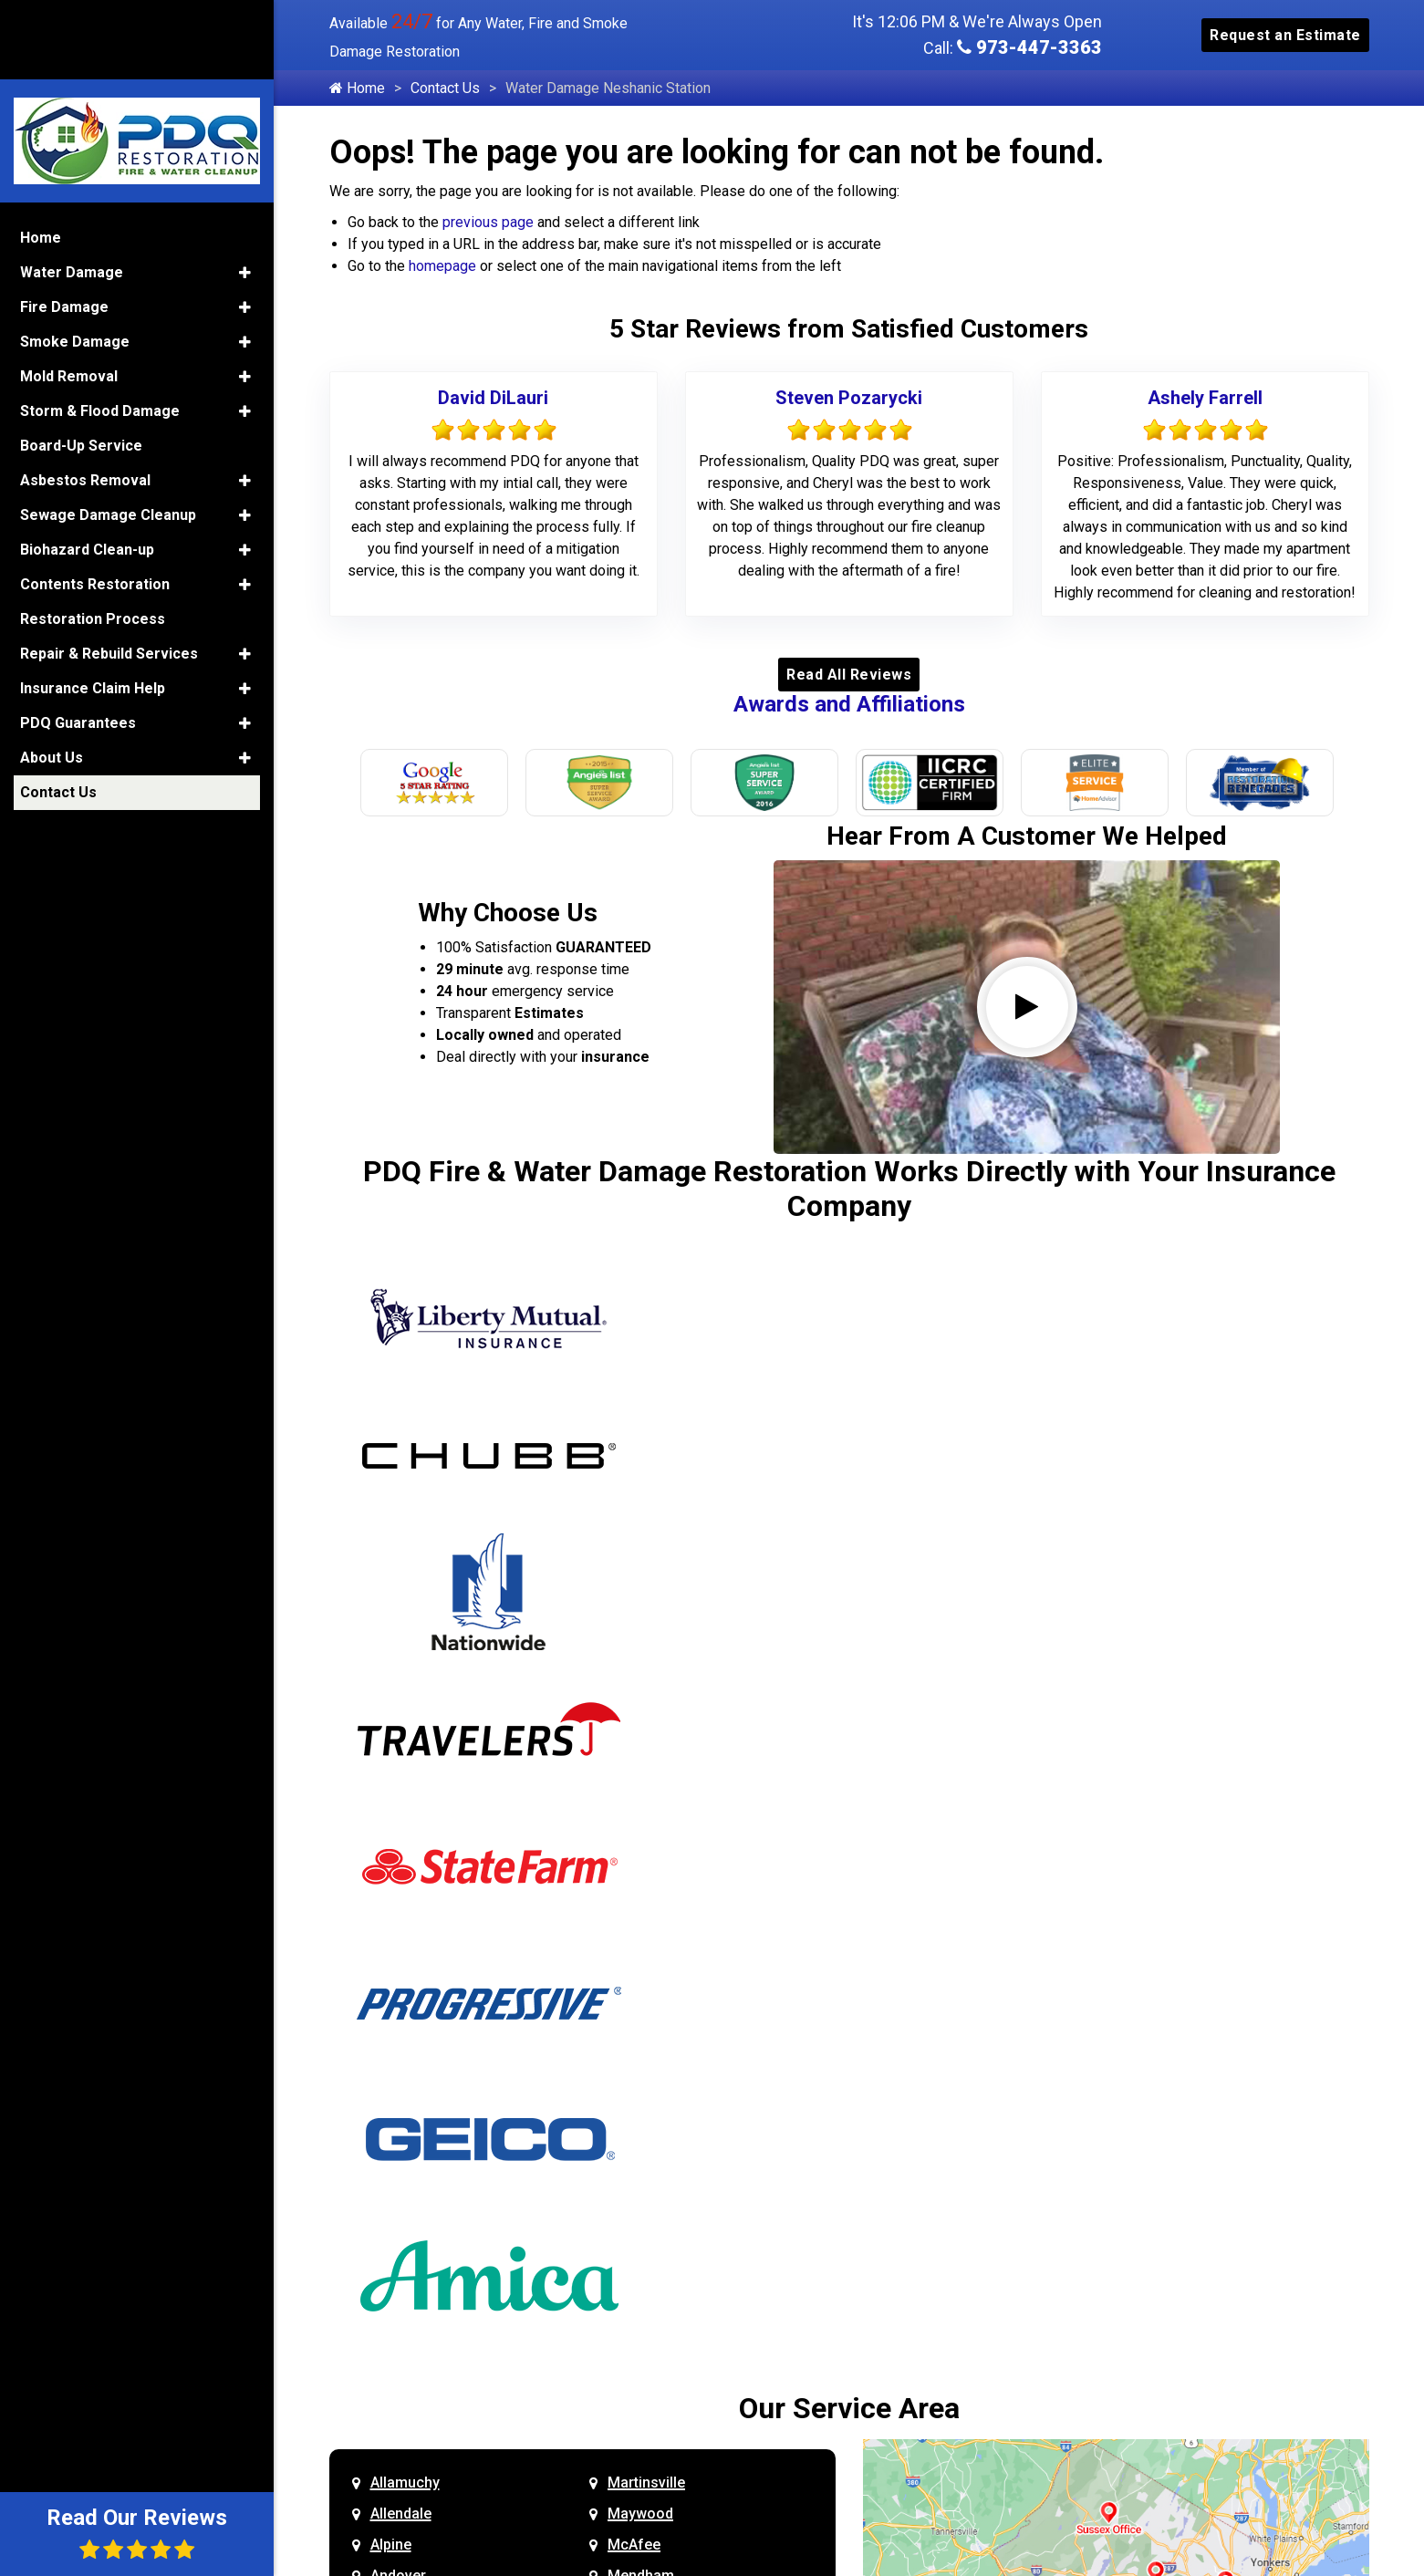  What do you see at coordinates (390, 2544) in the screenshot?
I see `Alpine` at bounding box center [390, 2544].